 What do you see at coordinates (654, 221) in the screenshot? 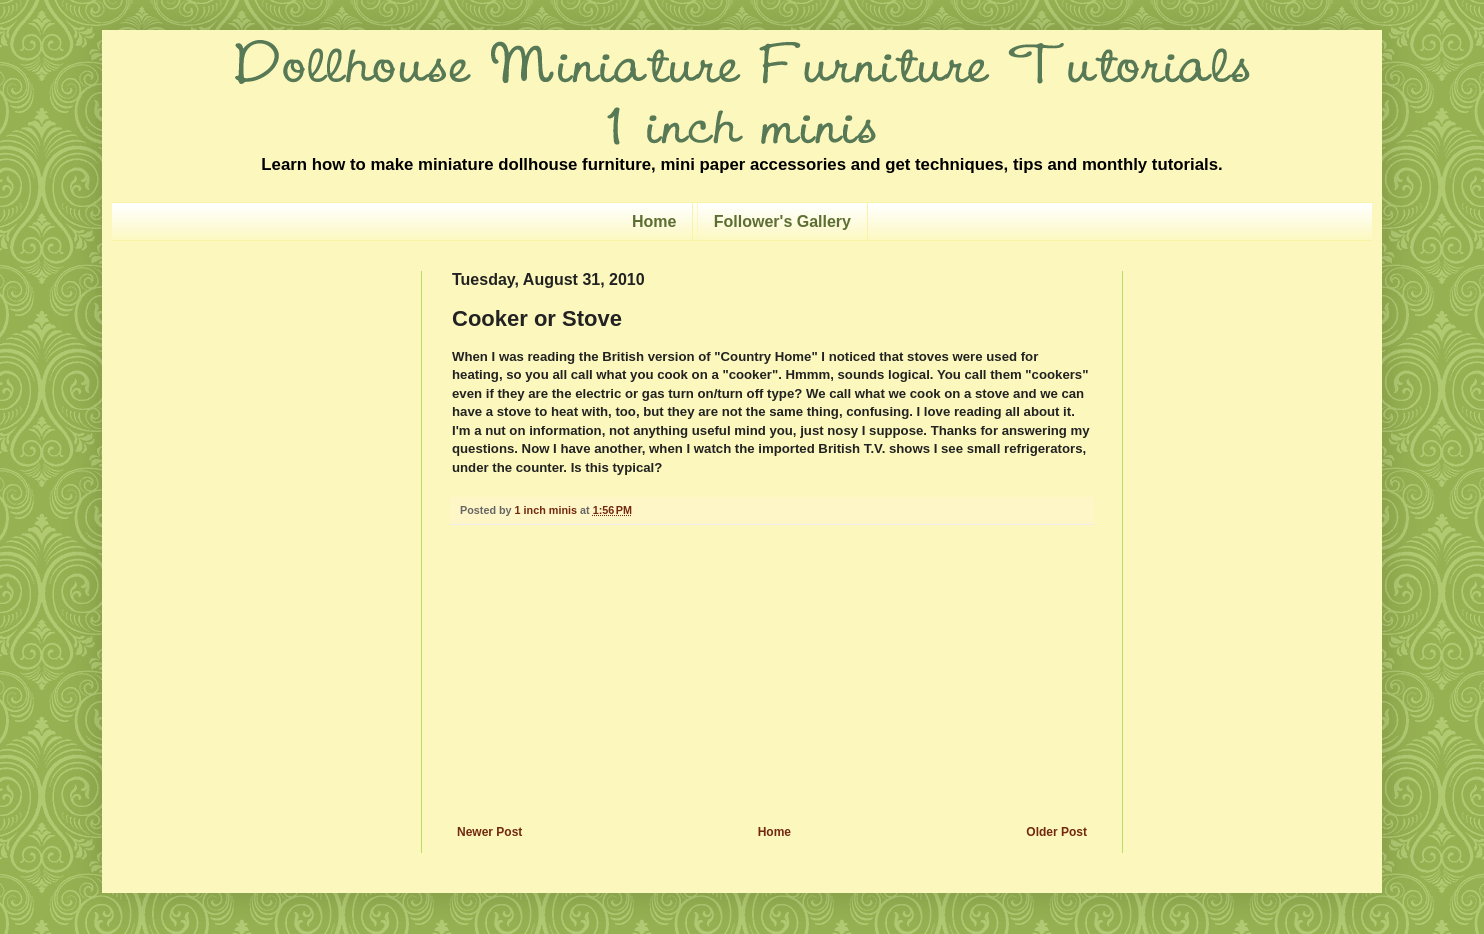
I see `Home` at bounding box center [654, 221].